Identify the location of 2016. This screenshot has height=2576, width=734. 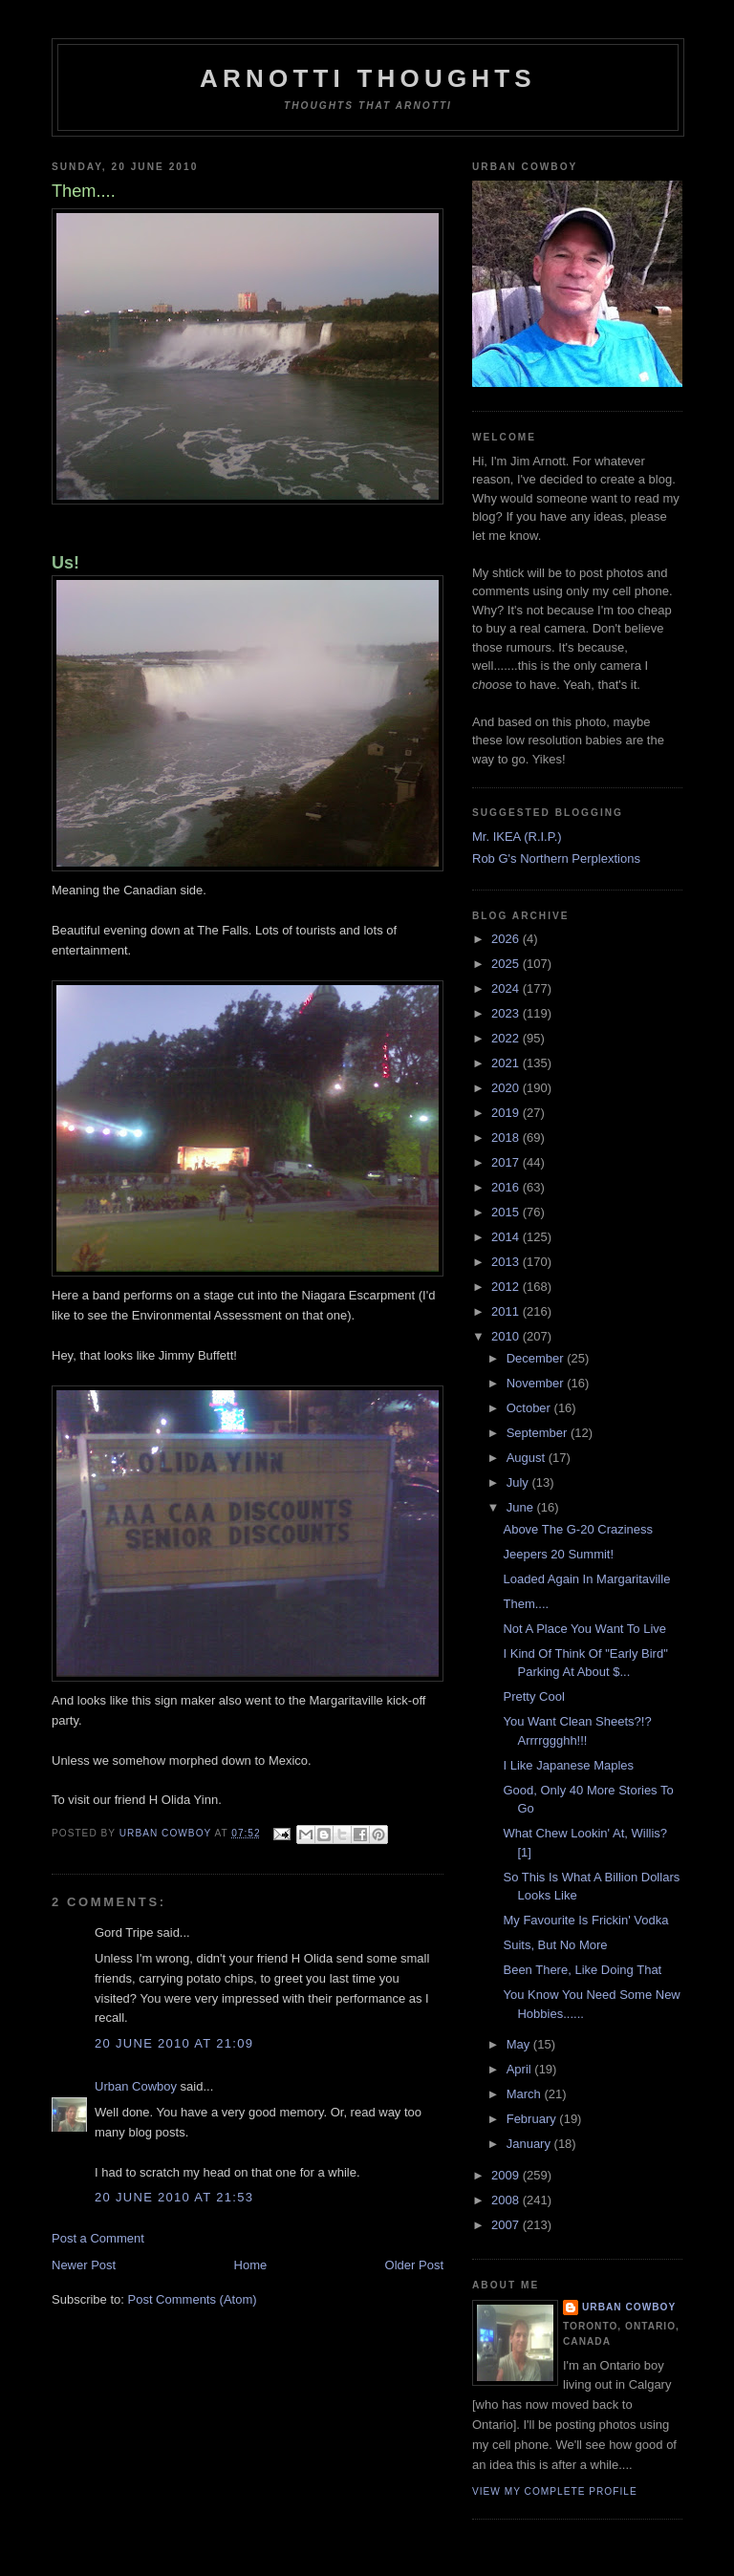
(507, 1187).